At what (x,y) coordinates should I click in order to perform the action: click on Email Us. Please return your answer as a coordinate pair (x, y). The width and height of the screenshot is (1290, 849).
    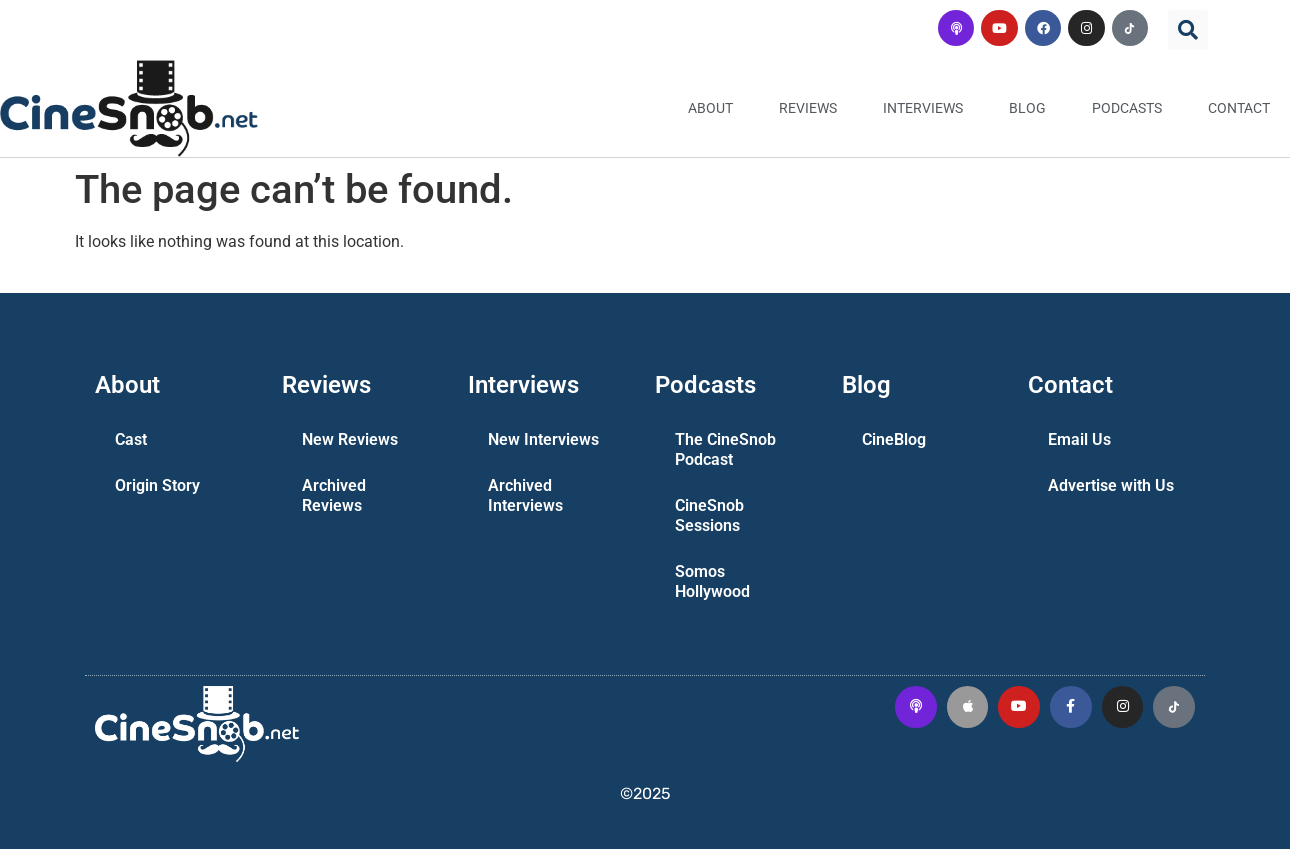
    Looking at the image, I should click on (1079, 439).